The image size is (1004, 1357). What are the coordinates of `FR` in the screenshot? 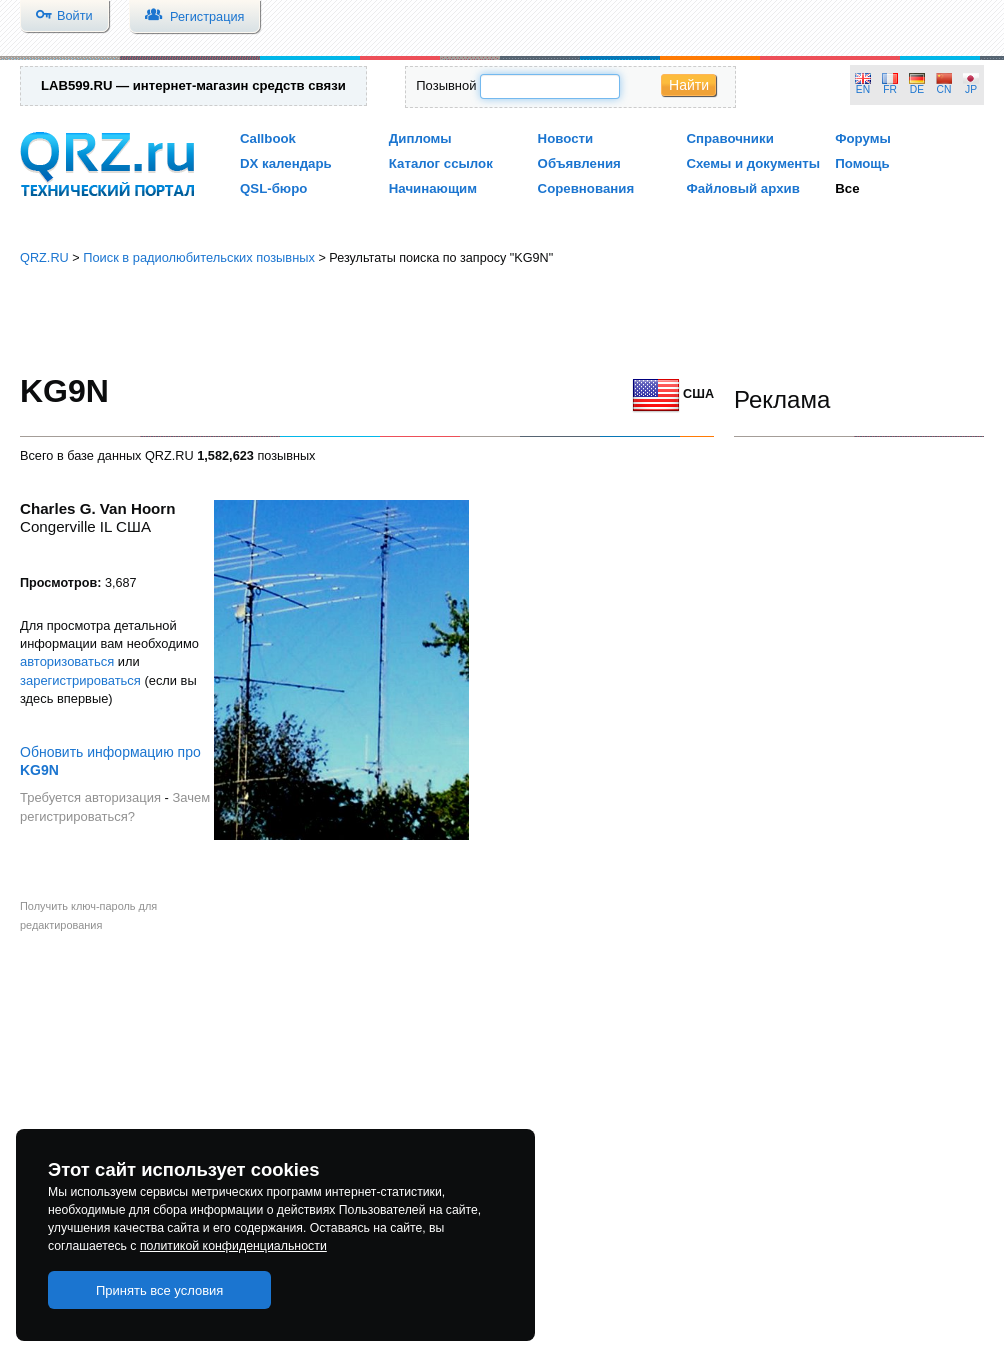 It's located at (890, 89).